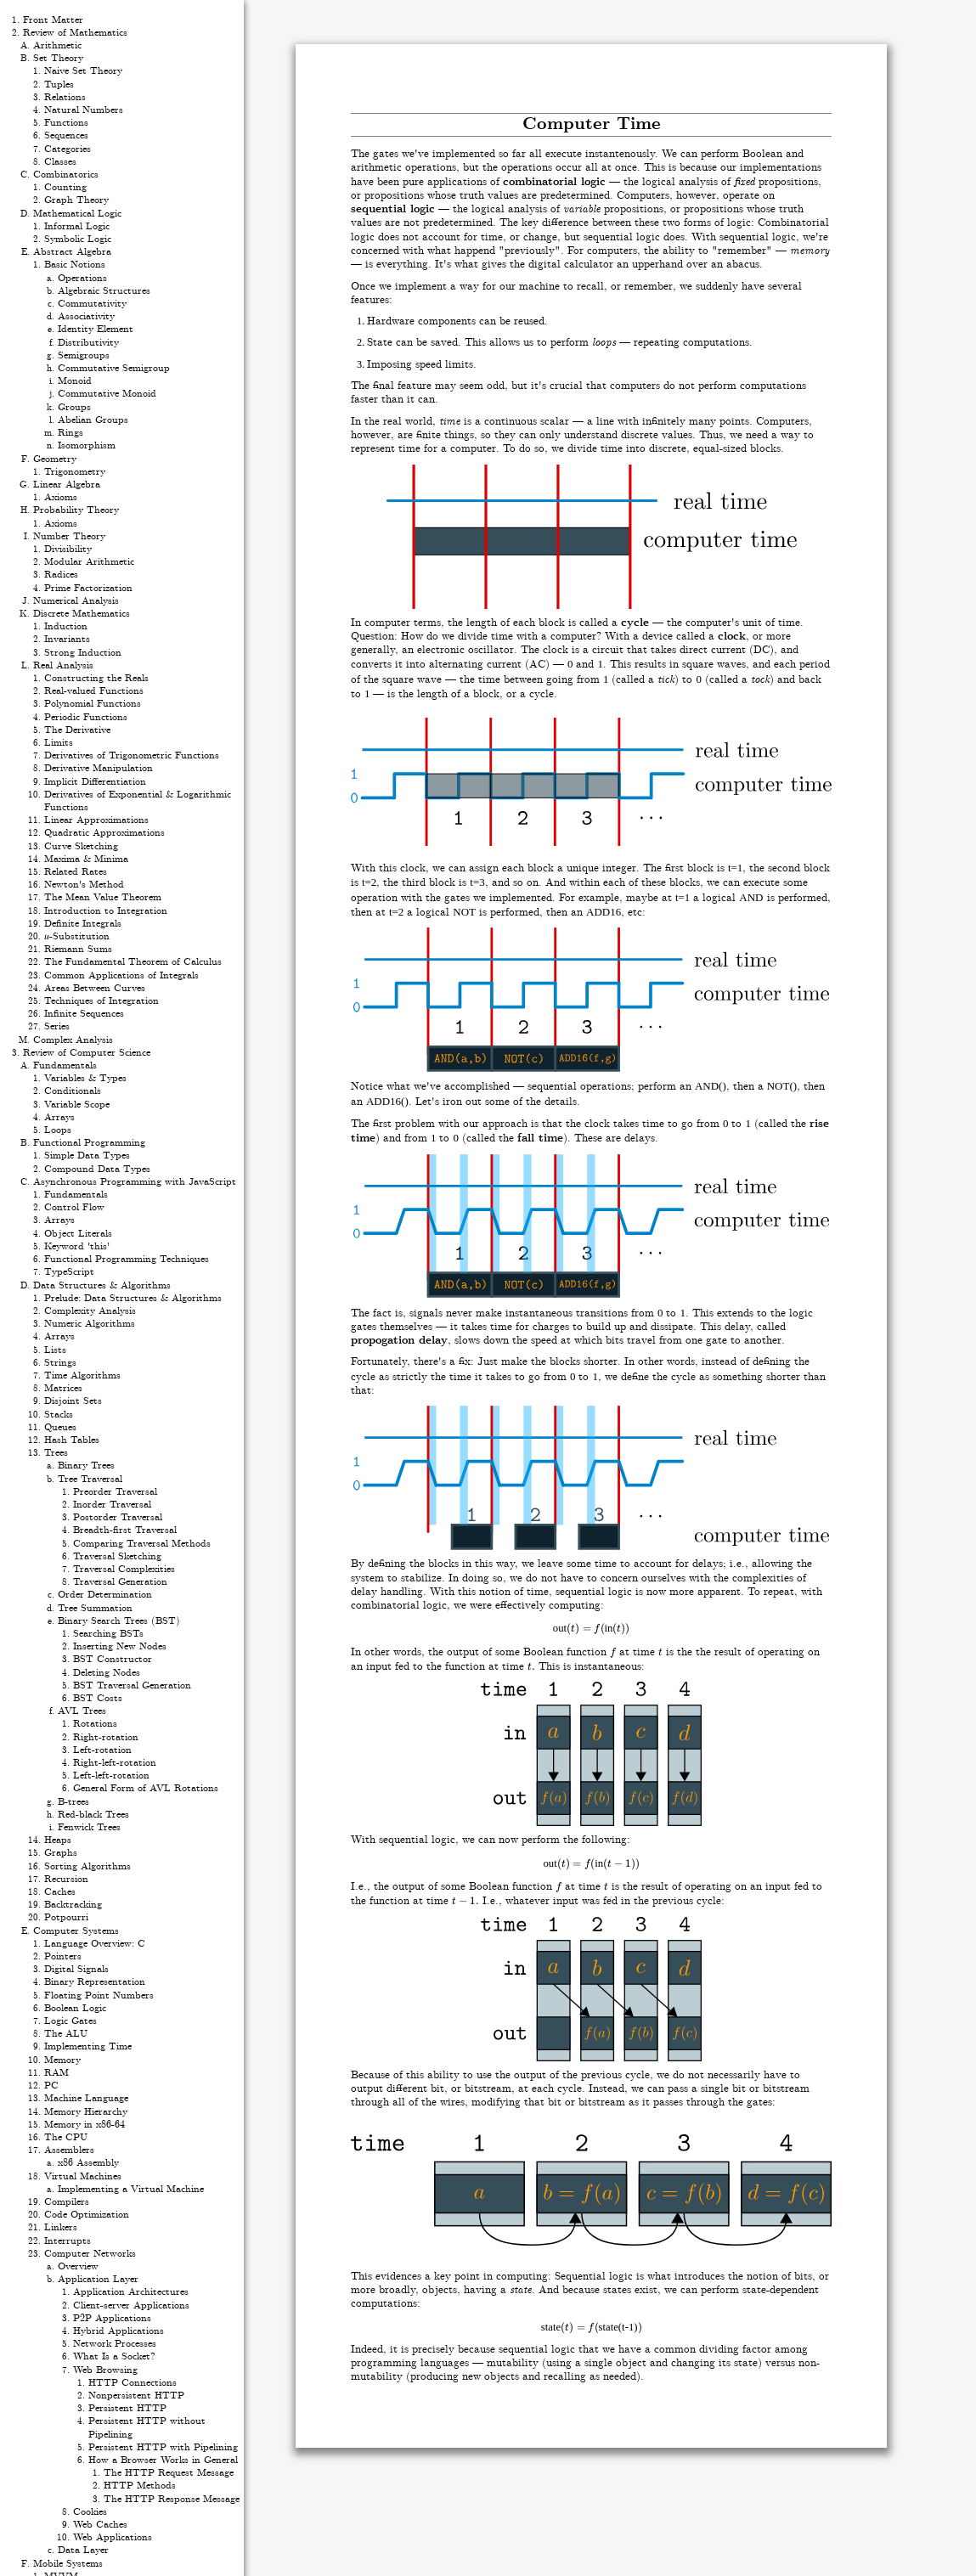 This screenshot has width=976, height=2576. Describe the element at coordinates (73, 1904) in the screenshot. I see `Backtracking` at that location.